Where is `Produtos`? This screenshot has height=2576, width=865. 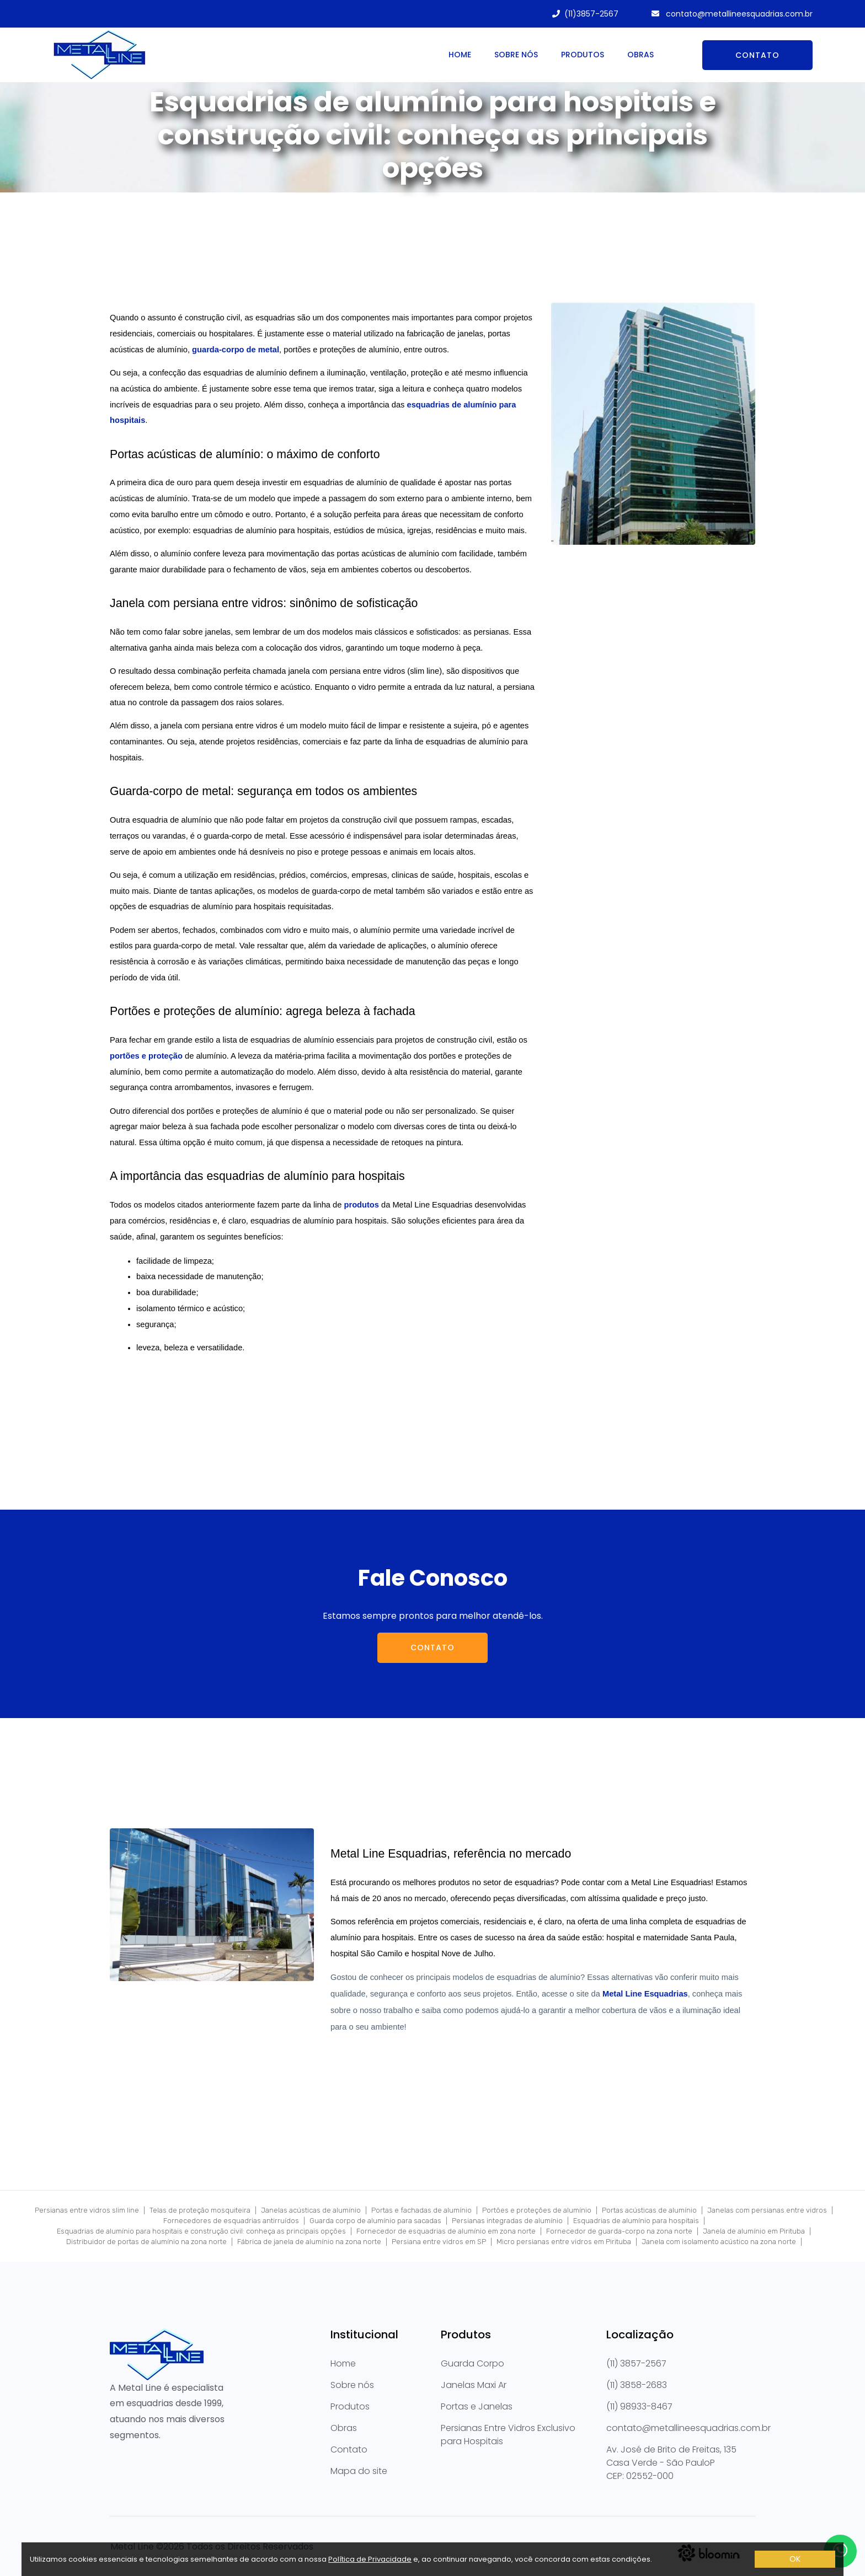 Produtos is located at coordinates (582, 54).